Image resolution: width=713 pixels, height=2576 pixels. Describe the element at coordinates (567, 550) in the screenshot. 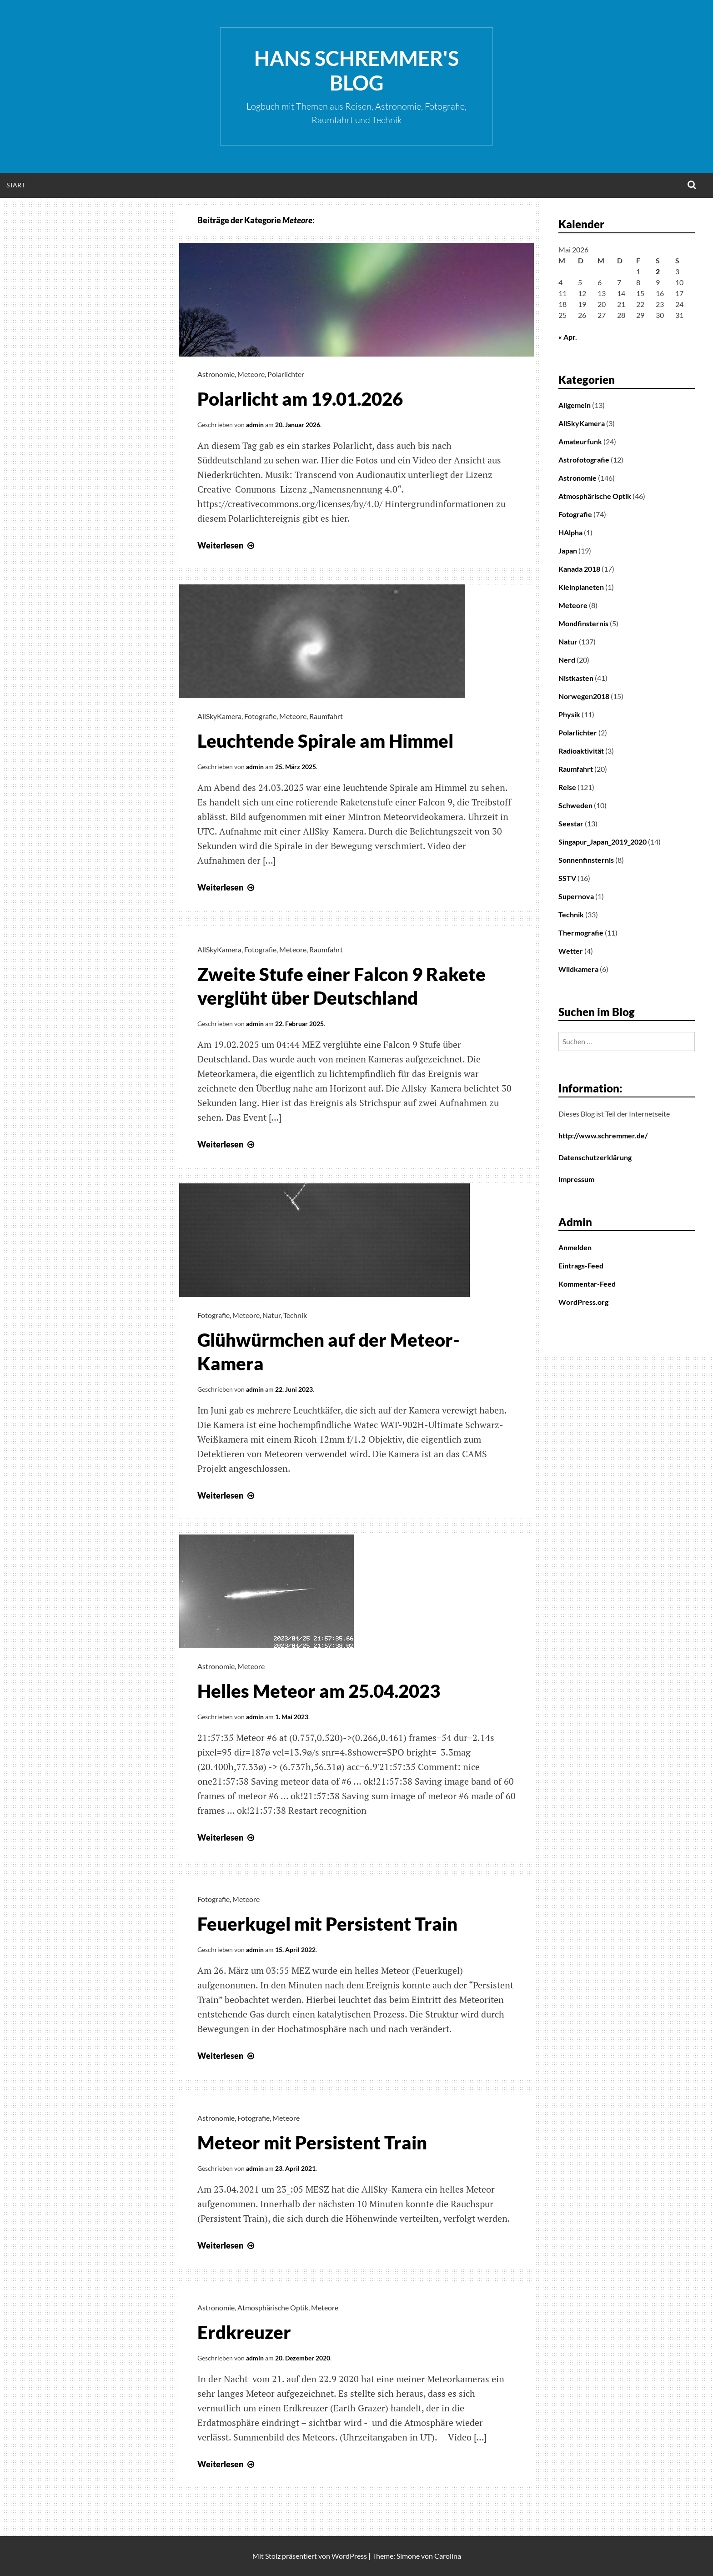

I see `Japan` at that location.